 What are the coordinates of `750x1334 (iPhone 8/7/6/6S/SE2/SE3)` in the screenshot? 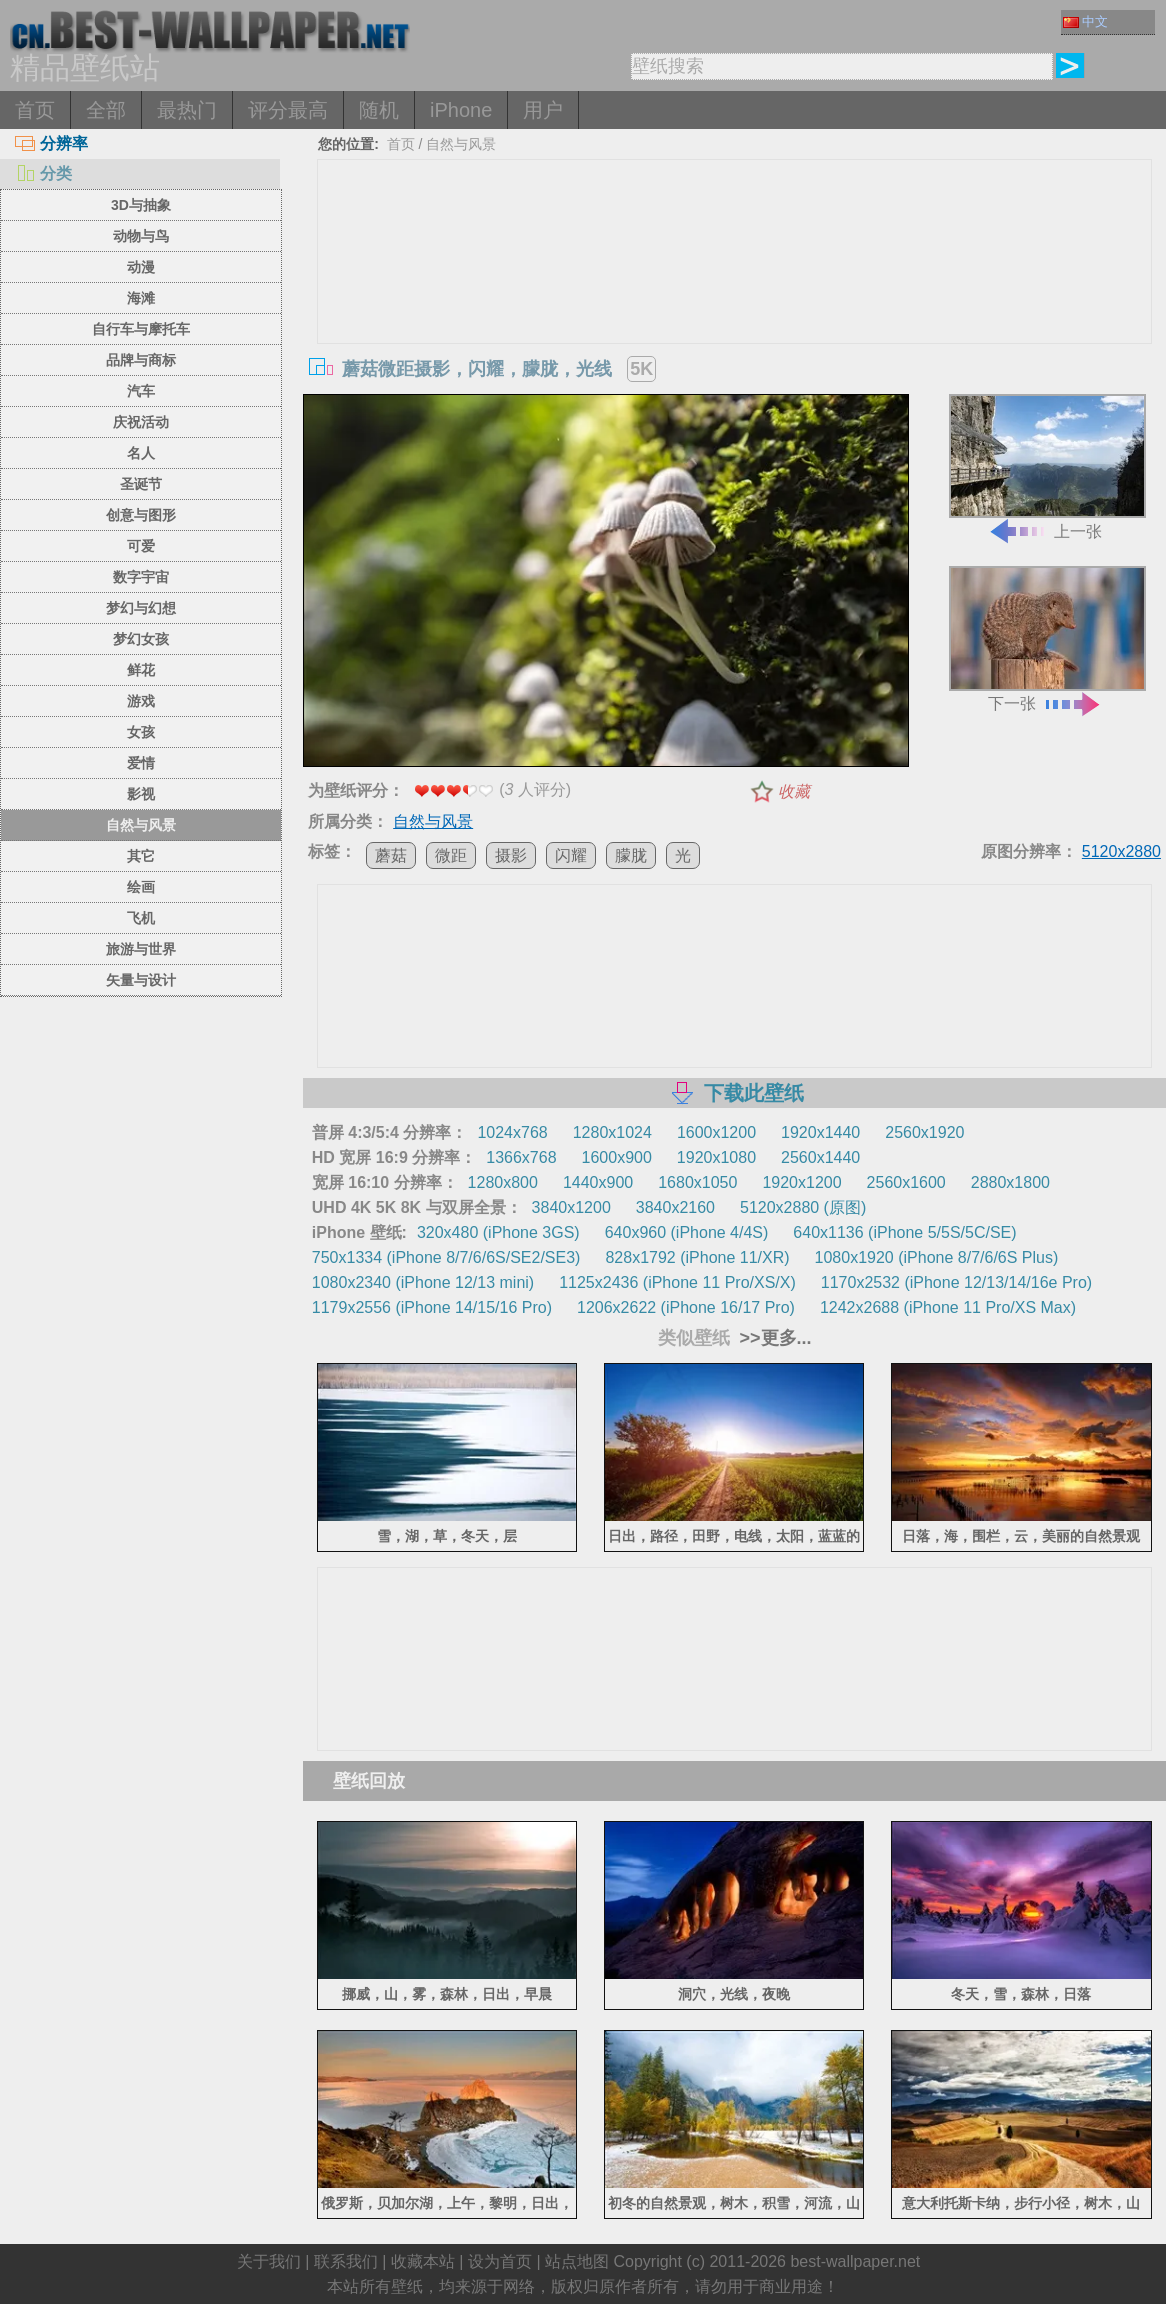 It's located at (446, 1257).